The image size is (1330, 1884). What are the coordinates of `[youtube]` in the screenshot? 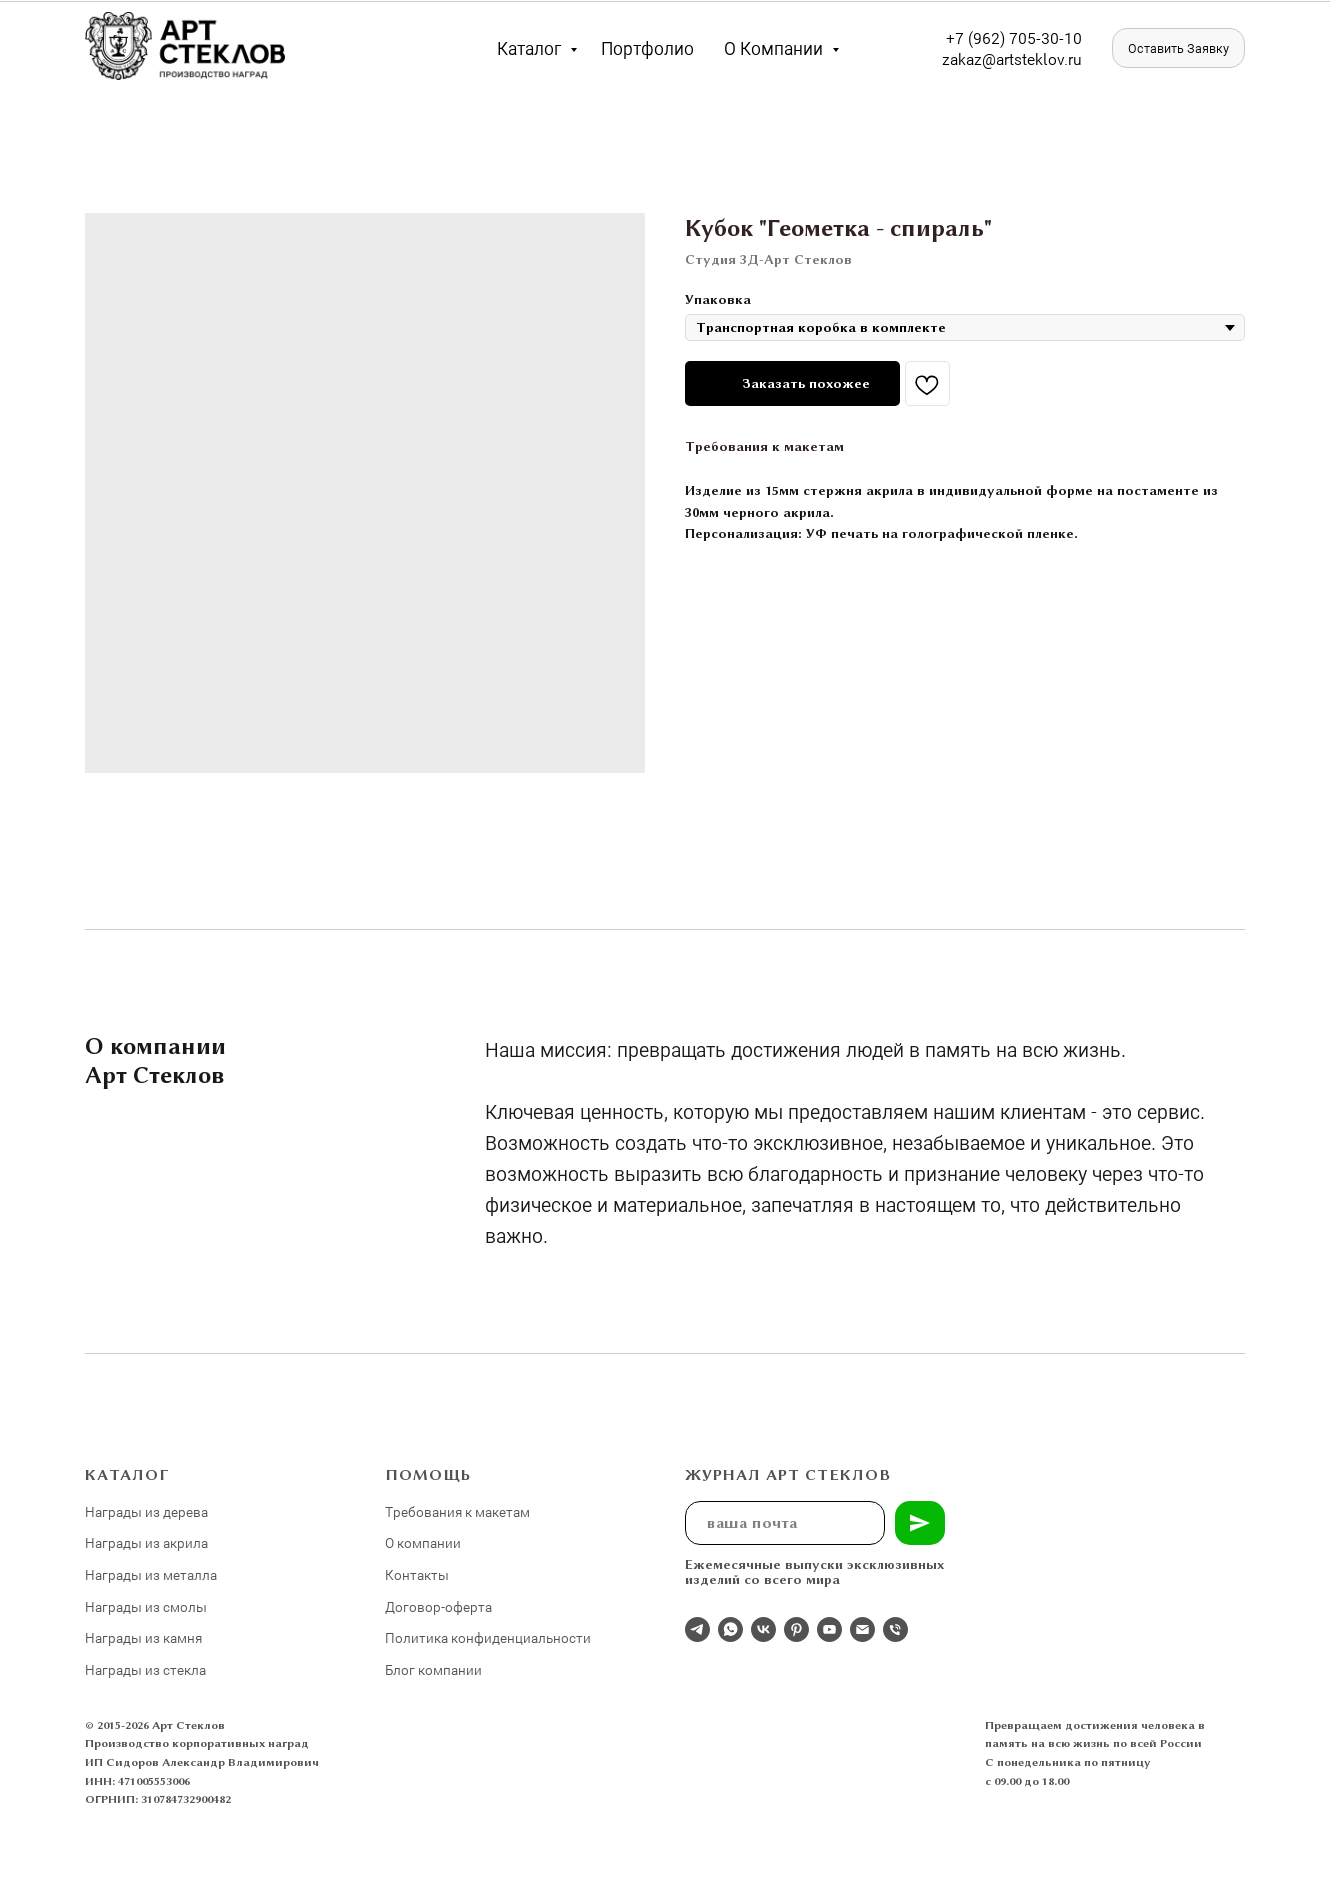 It's located at (829, 1629).